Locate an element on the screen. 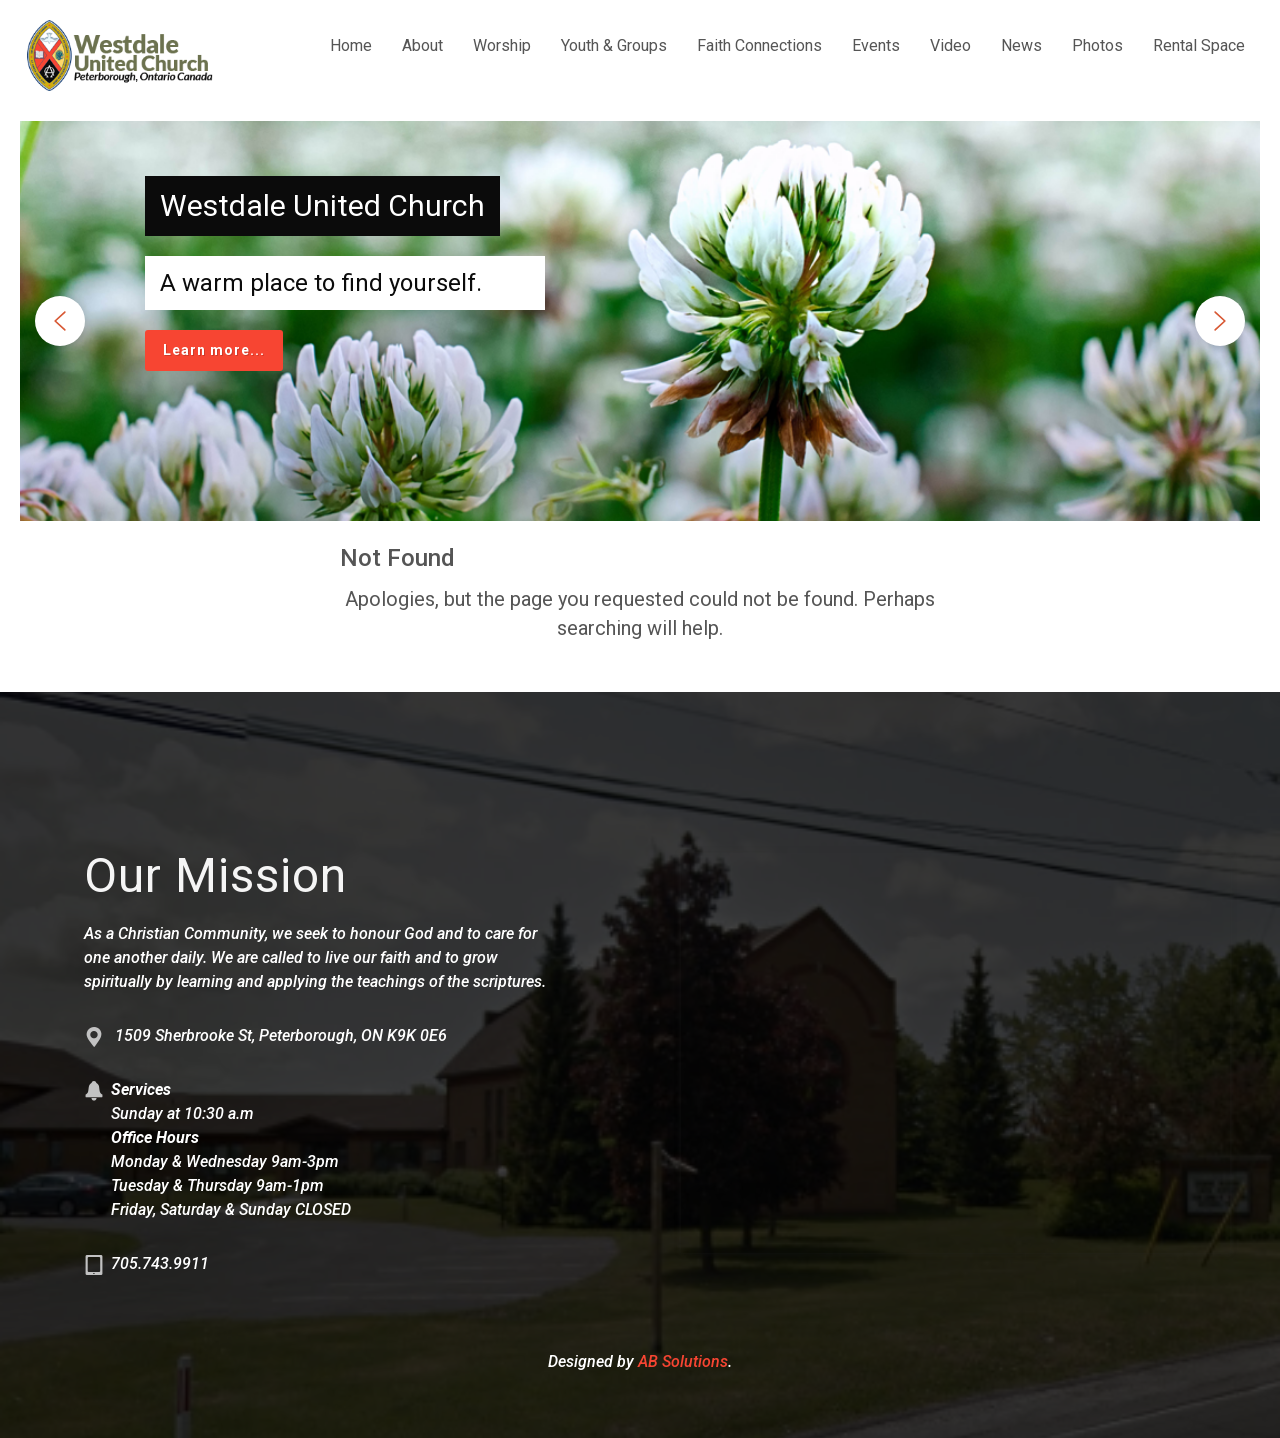  AB Solutions is located at coordinates (683, 1361).